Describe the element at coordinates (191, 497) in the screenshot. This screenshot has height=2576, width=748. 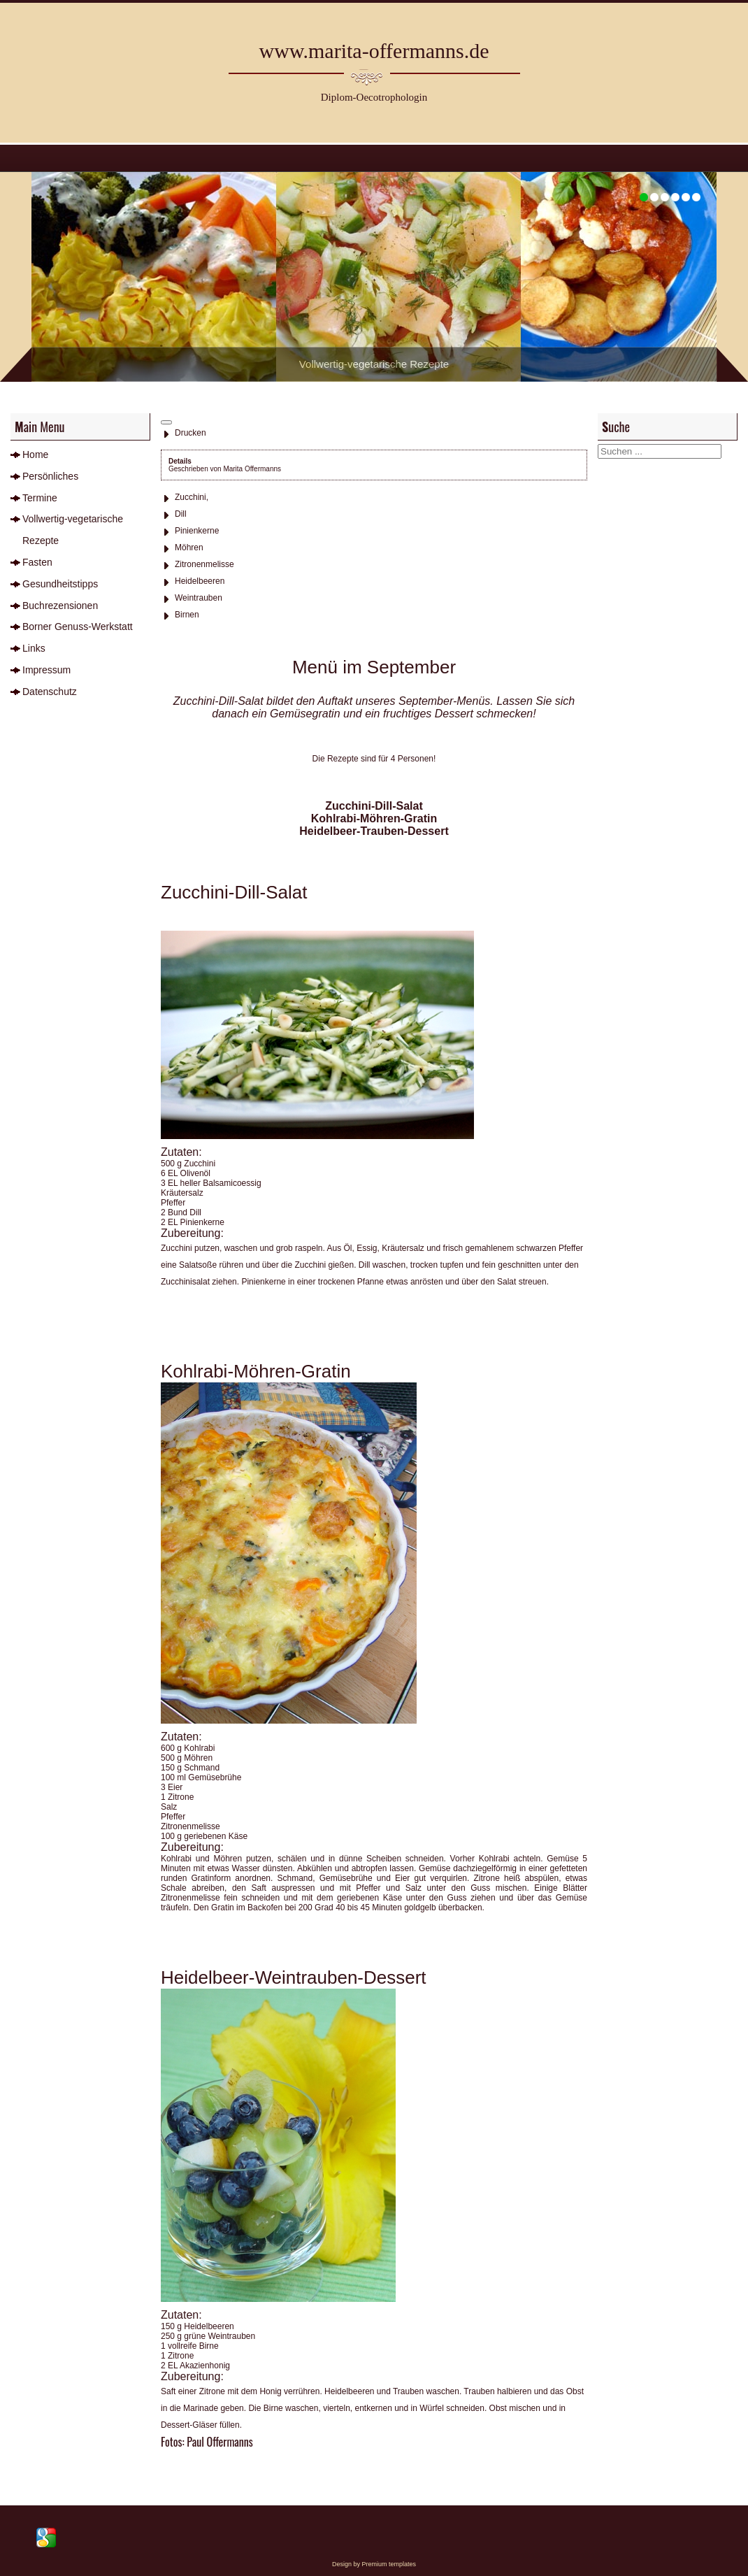
I see `Zucchini,` at that location.